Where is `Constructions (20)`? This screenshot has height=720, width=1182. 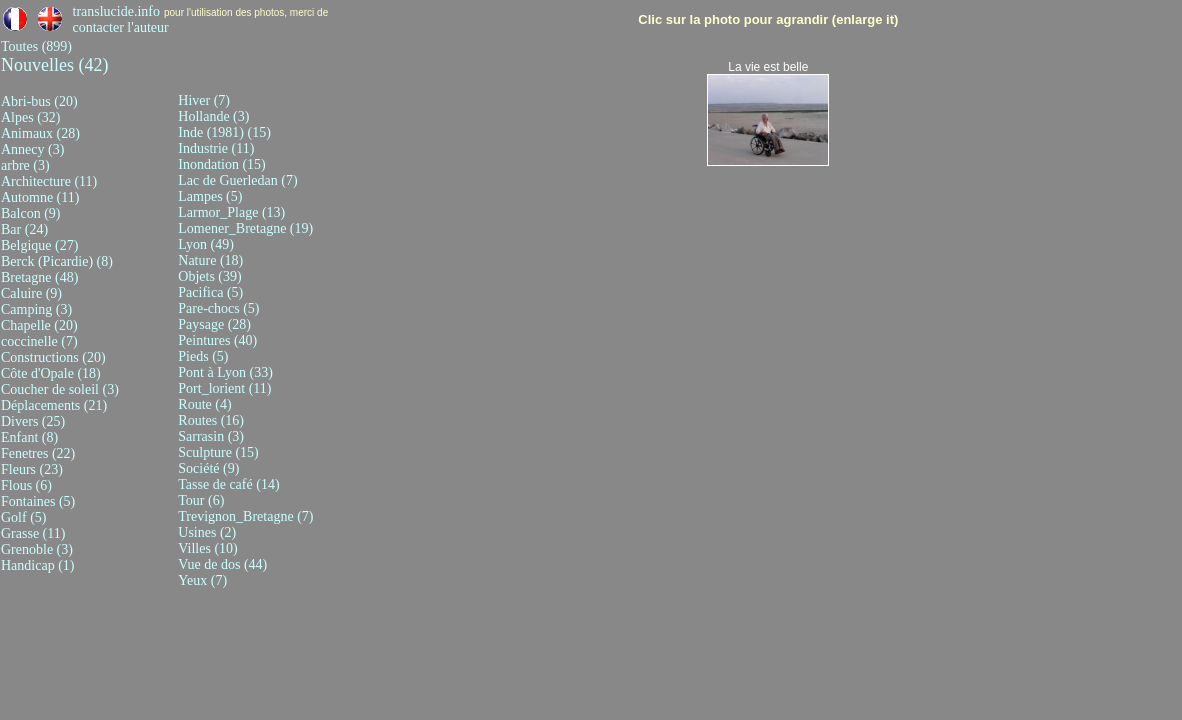 Constructions (20) is located at coordinates (53, 357).